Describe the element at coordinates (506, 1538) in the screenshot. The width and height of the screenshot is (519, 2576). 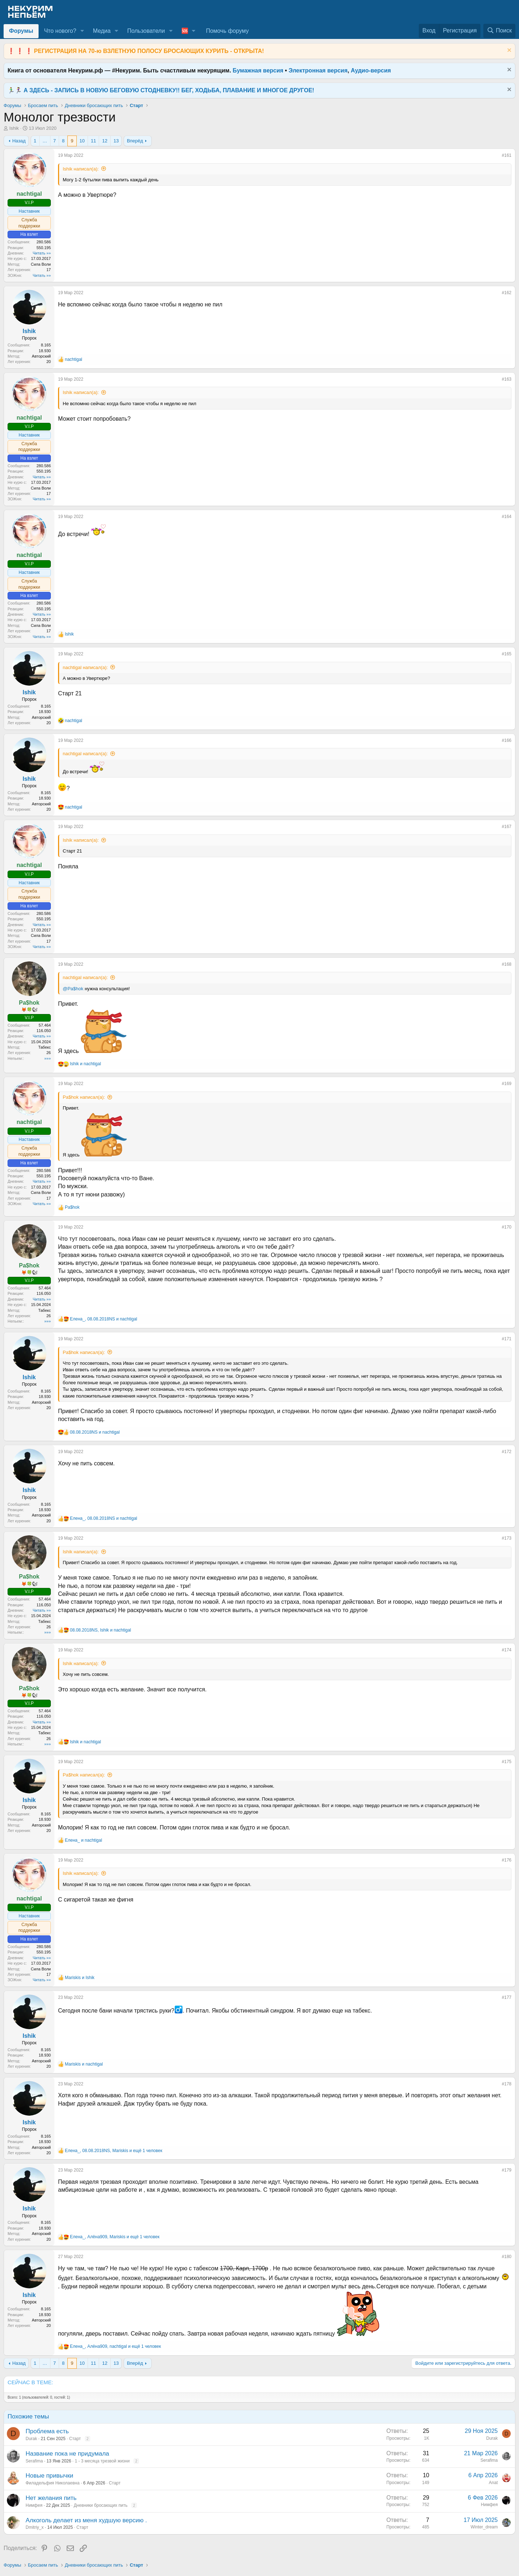
I see `#173` at that location.